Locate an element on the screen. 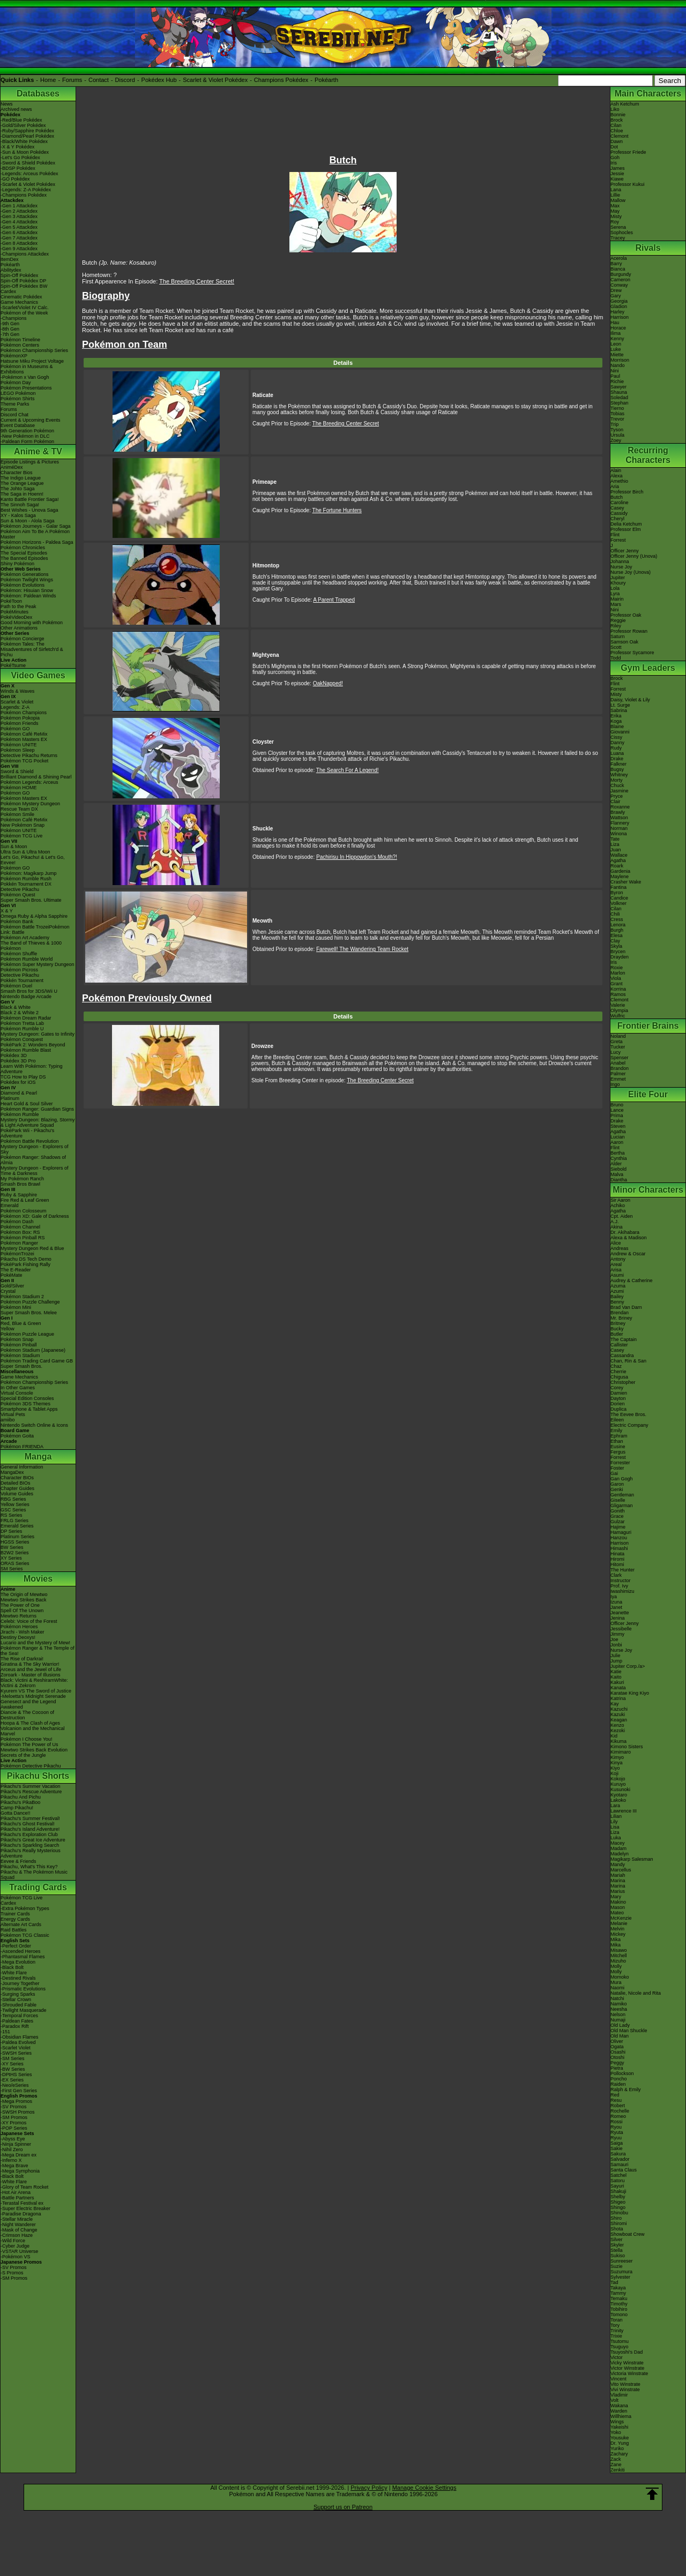  Pokémon Battle TrozeiPokémon Link: Battle is located at coordinates (35, 929).